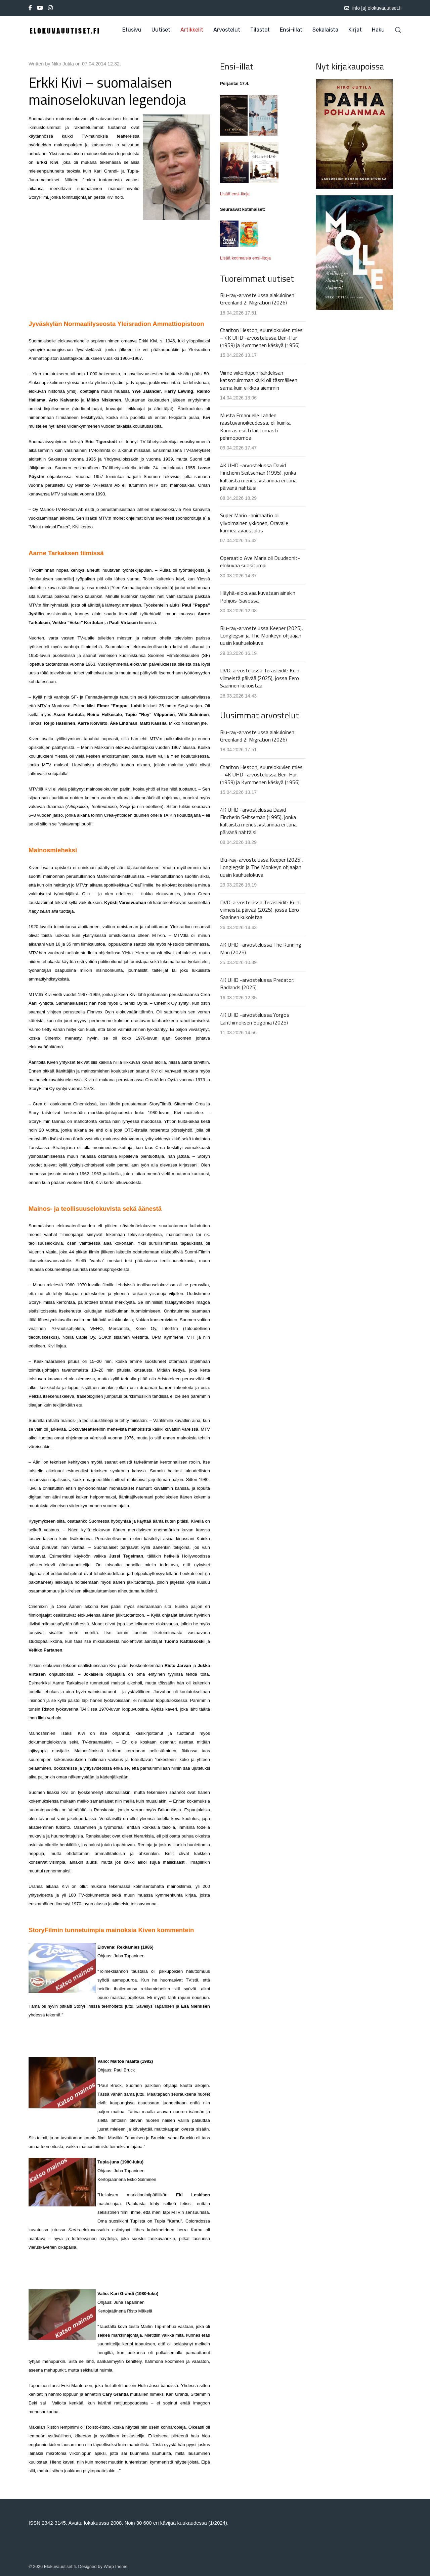  What do you see at coordinates (30, 8) in the screenshot?
I see `[Facebook-f]` at bounding box center [30, 8].